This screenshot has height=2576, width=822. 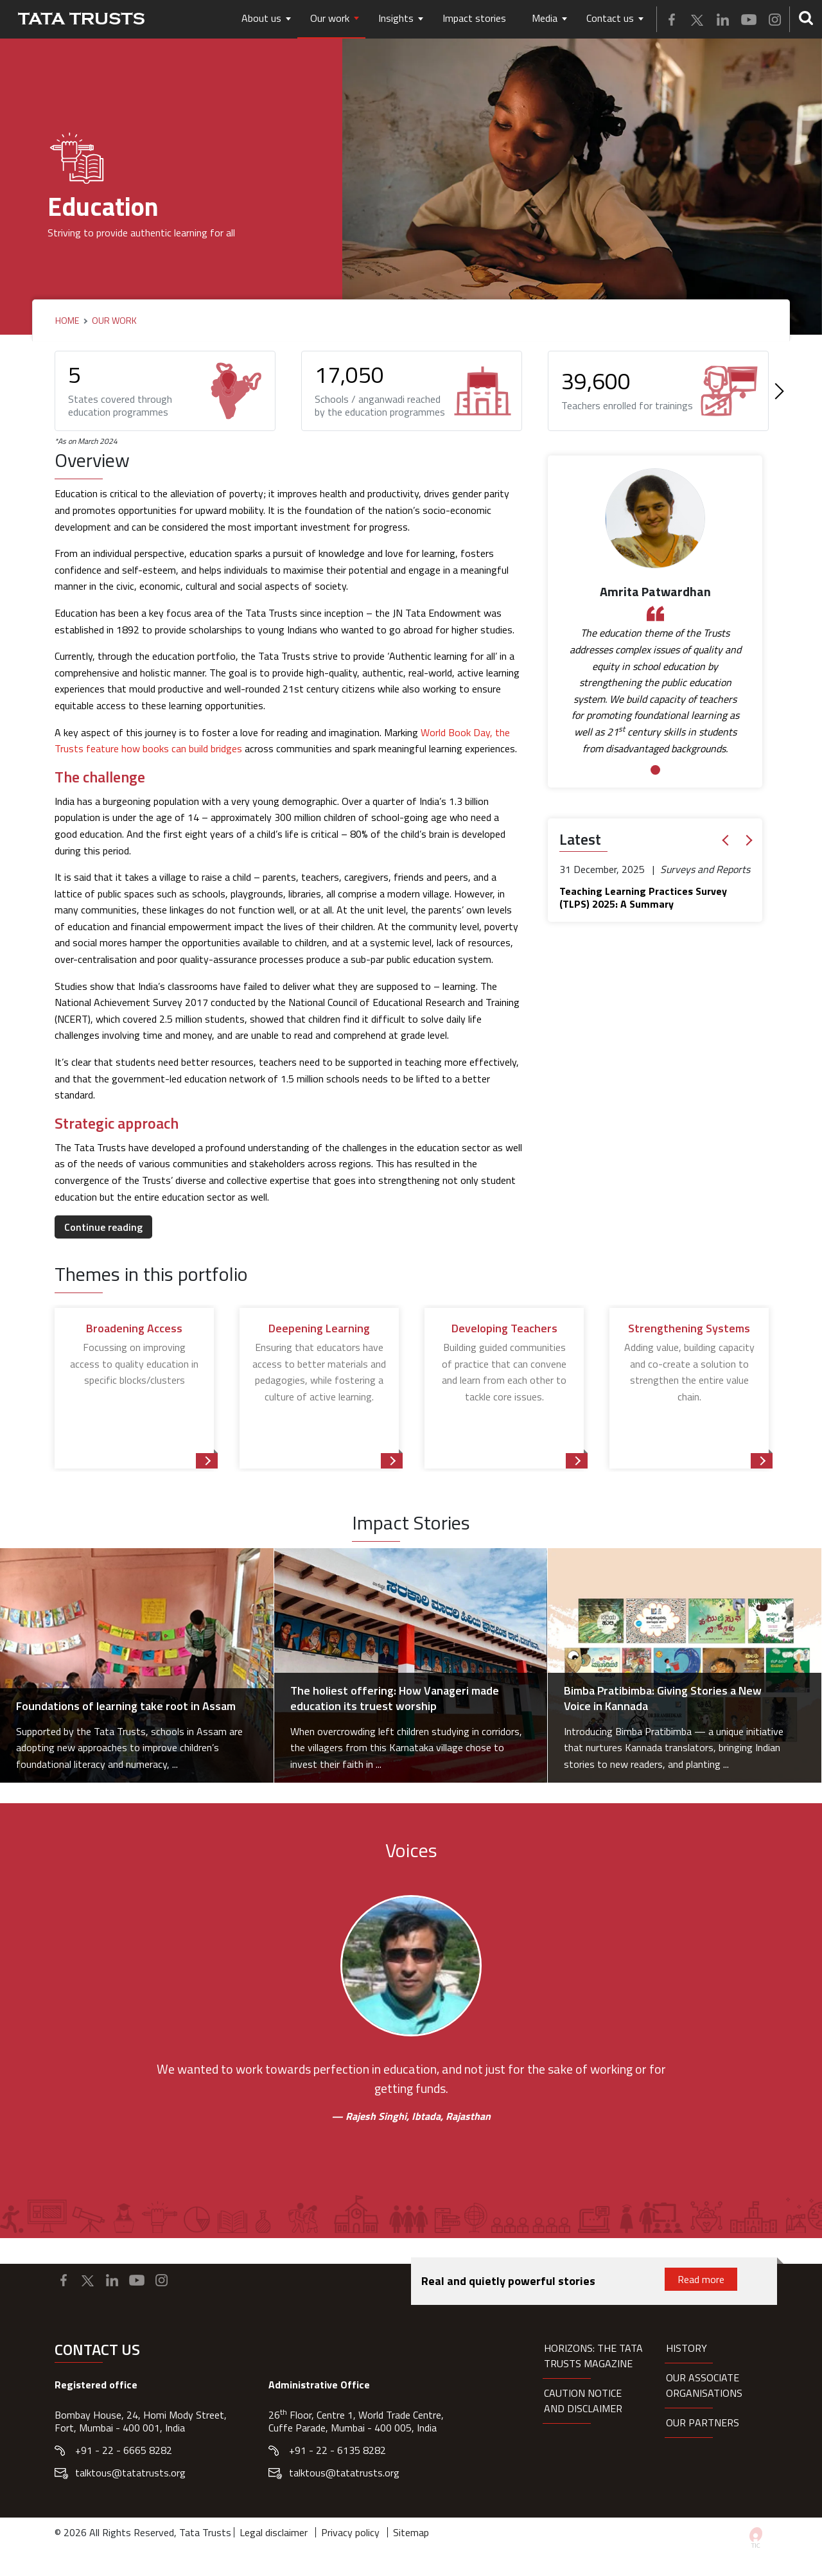 I want to click on Privacy policy, so click(x=350, y=2532).